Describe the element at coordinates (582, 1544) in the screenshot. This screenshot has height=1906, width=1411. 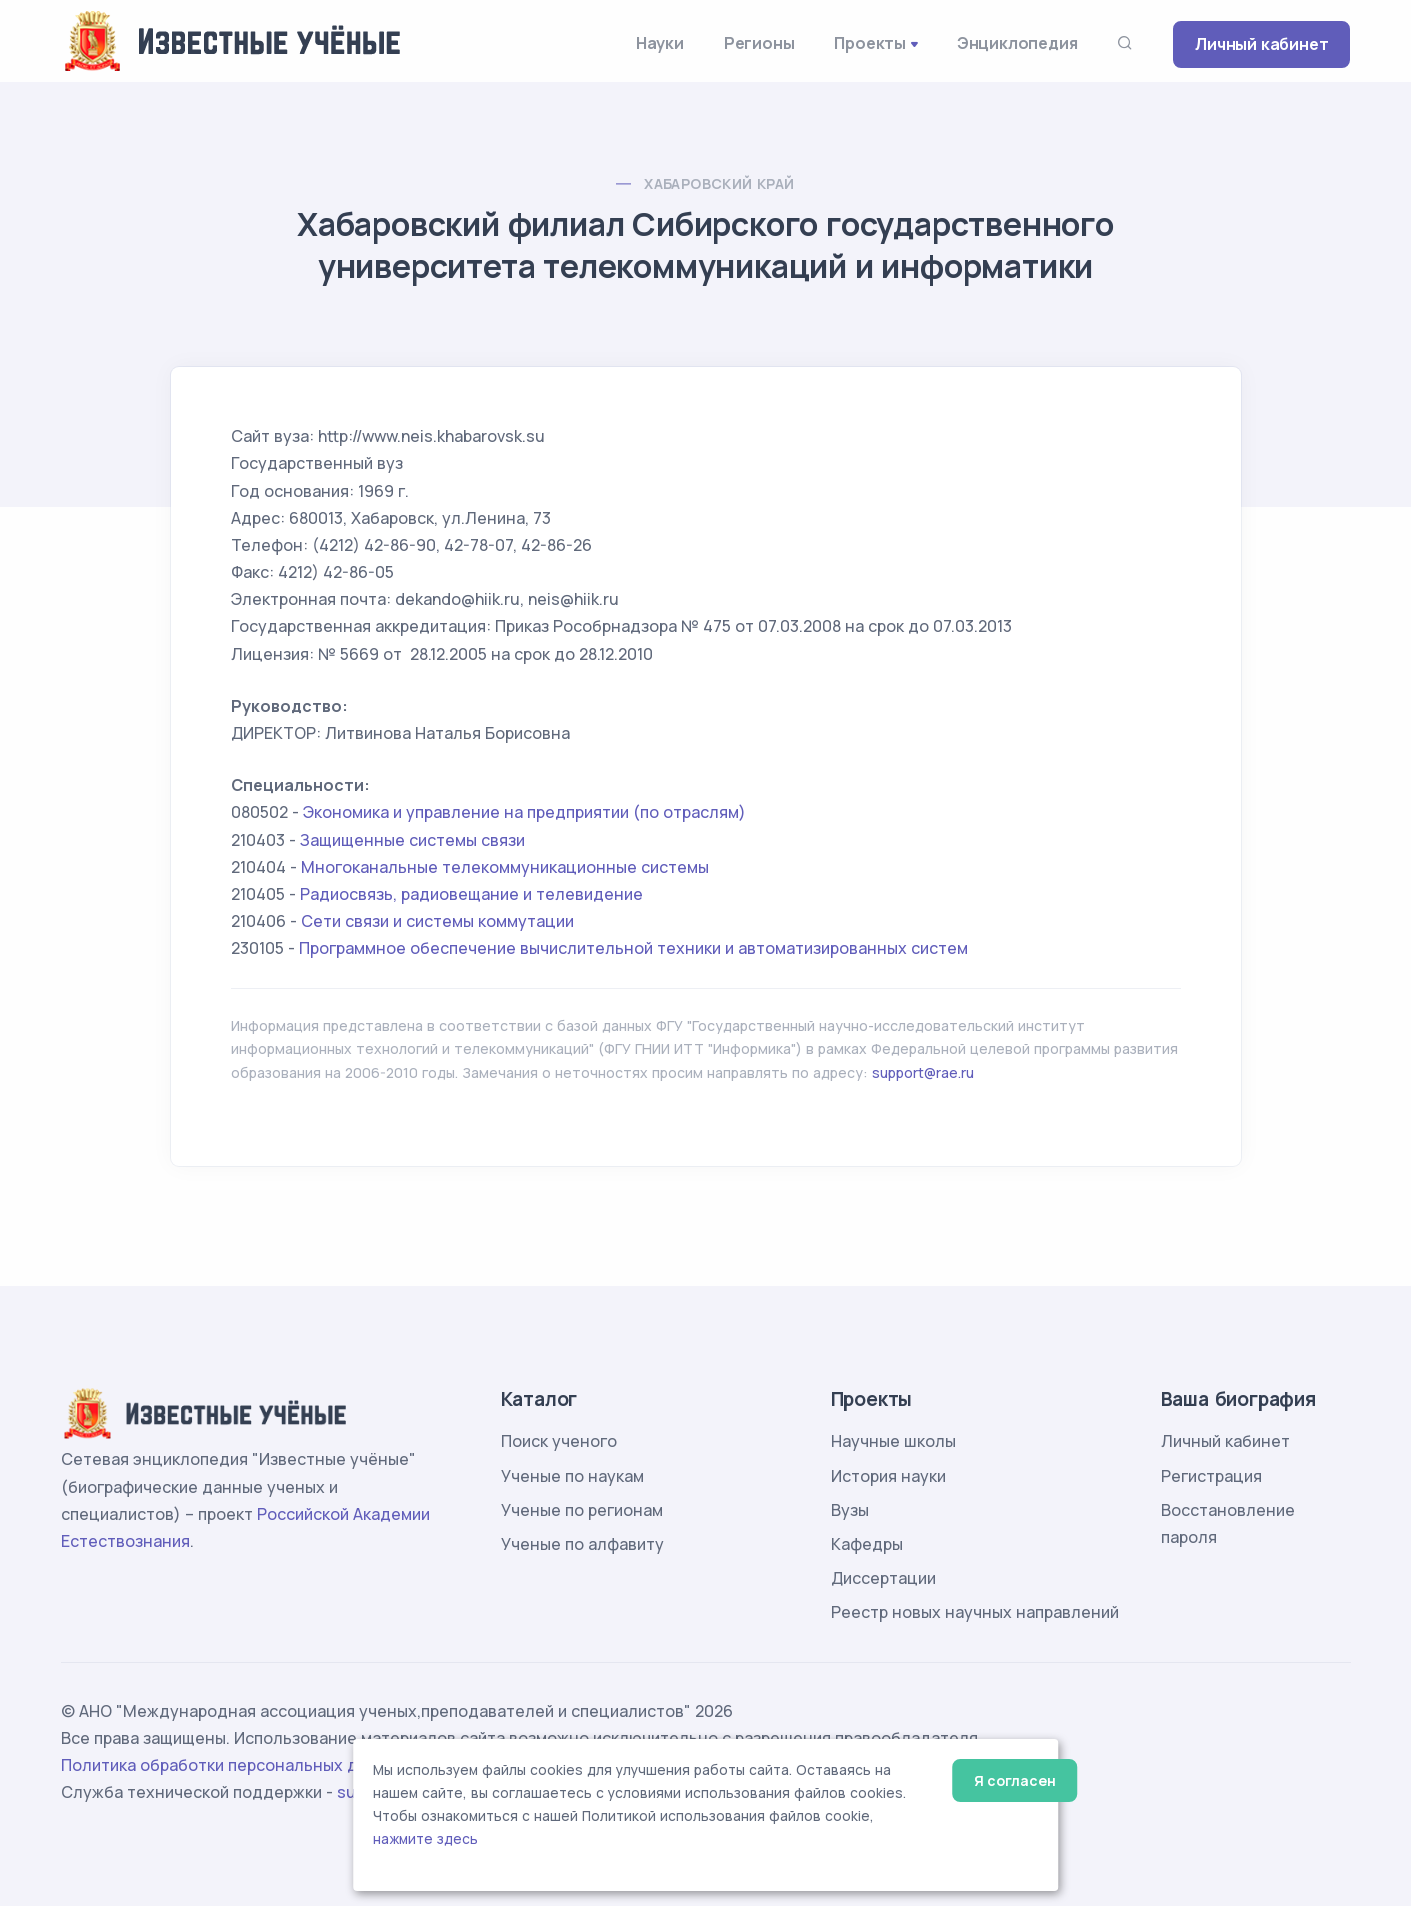
I see `Ученые по алфавиту` at that location.